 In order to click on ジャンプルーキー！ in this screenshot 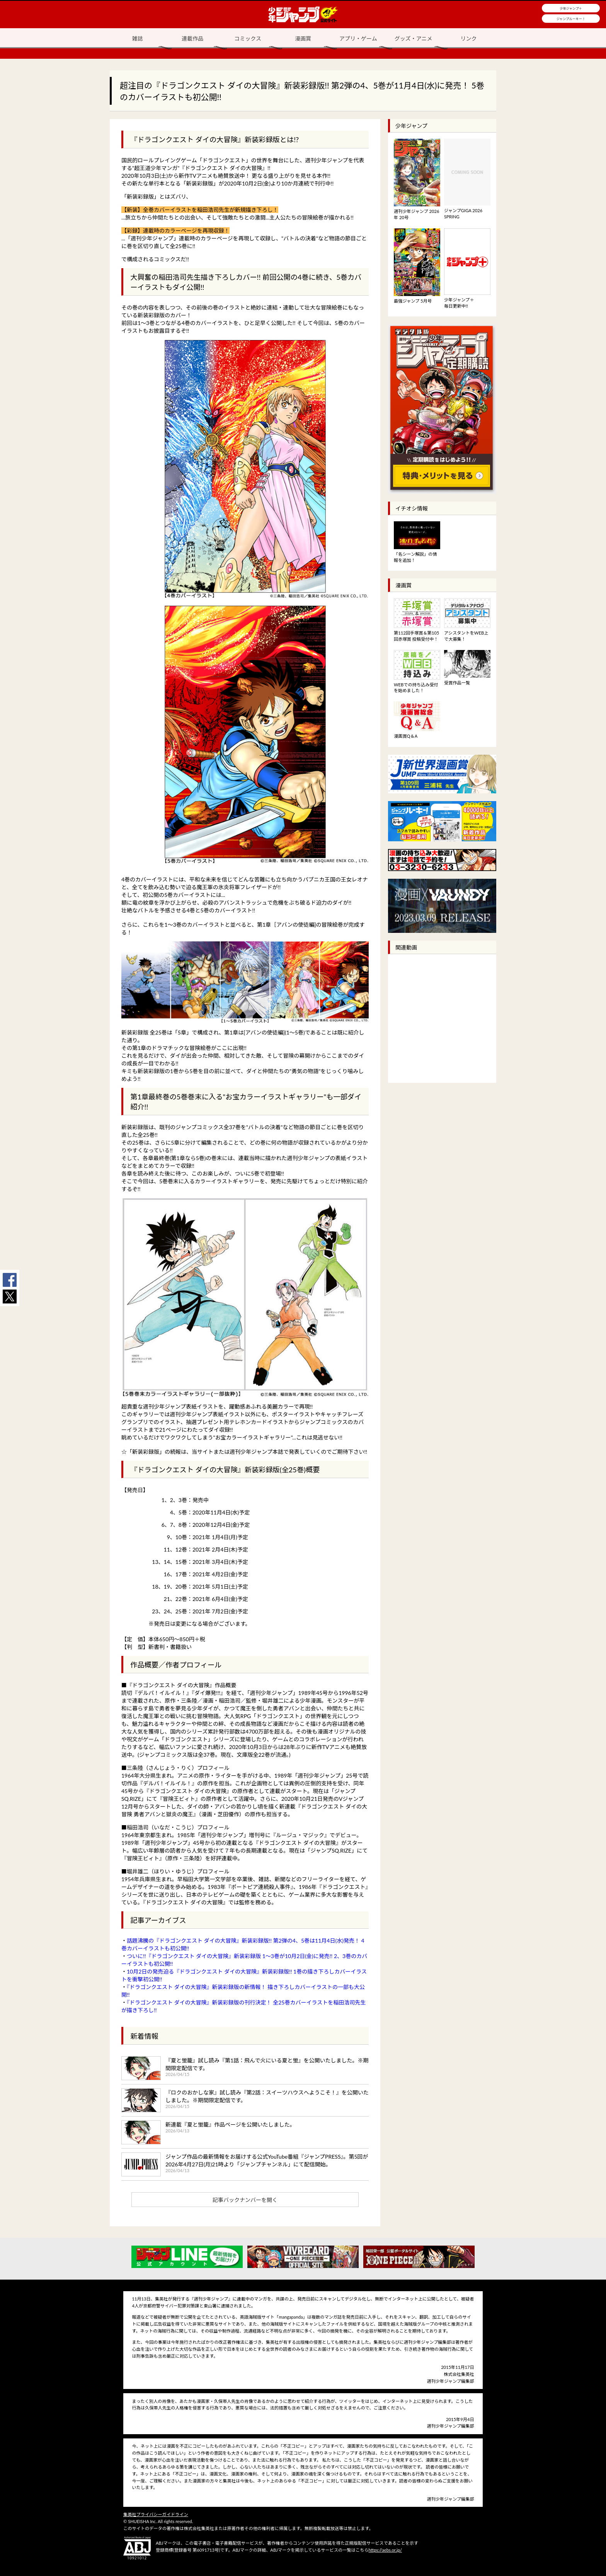, I will do `click(571, 19)`.